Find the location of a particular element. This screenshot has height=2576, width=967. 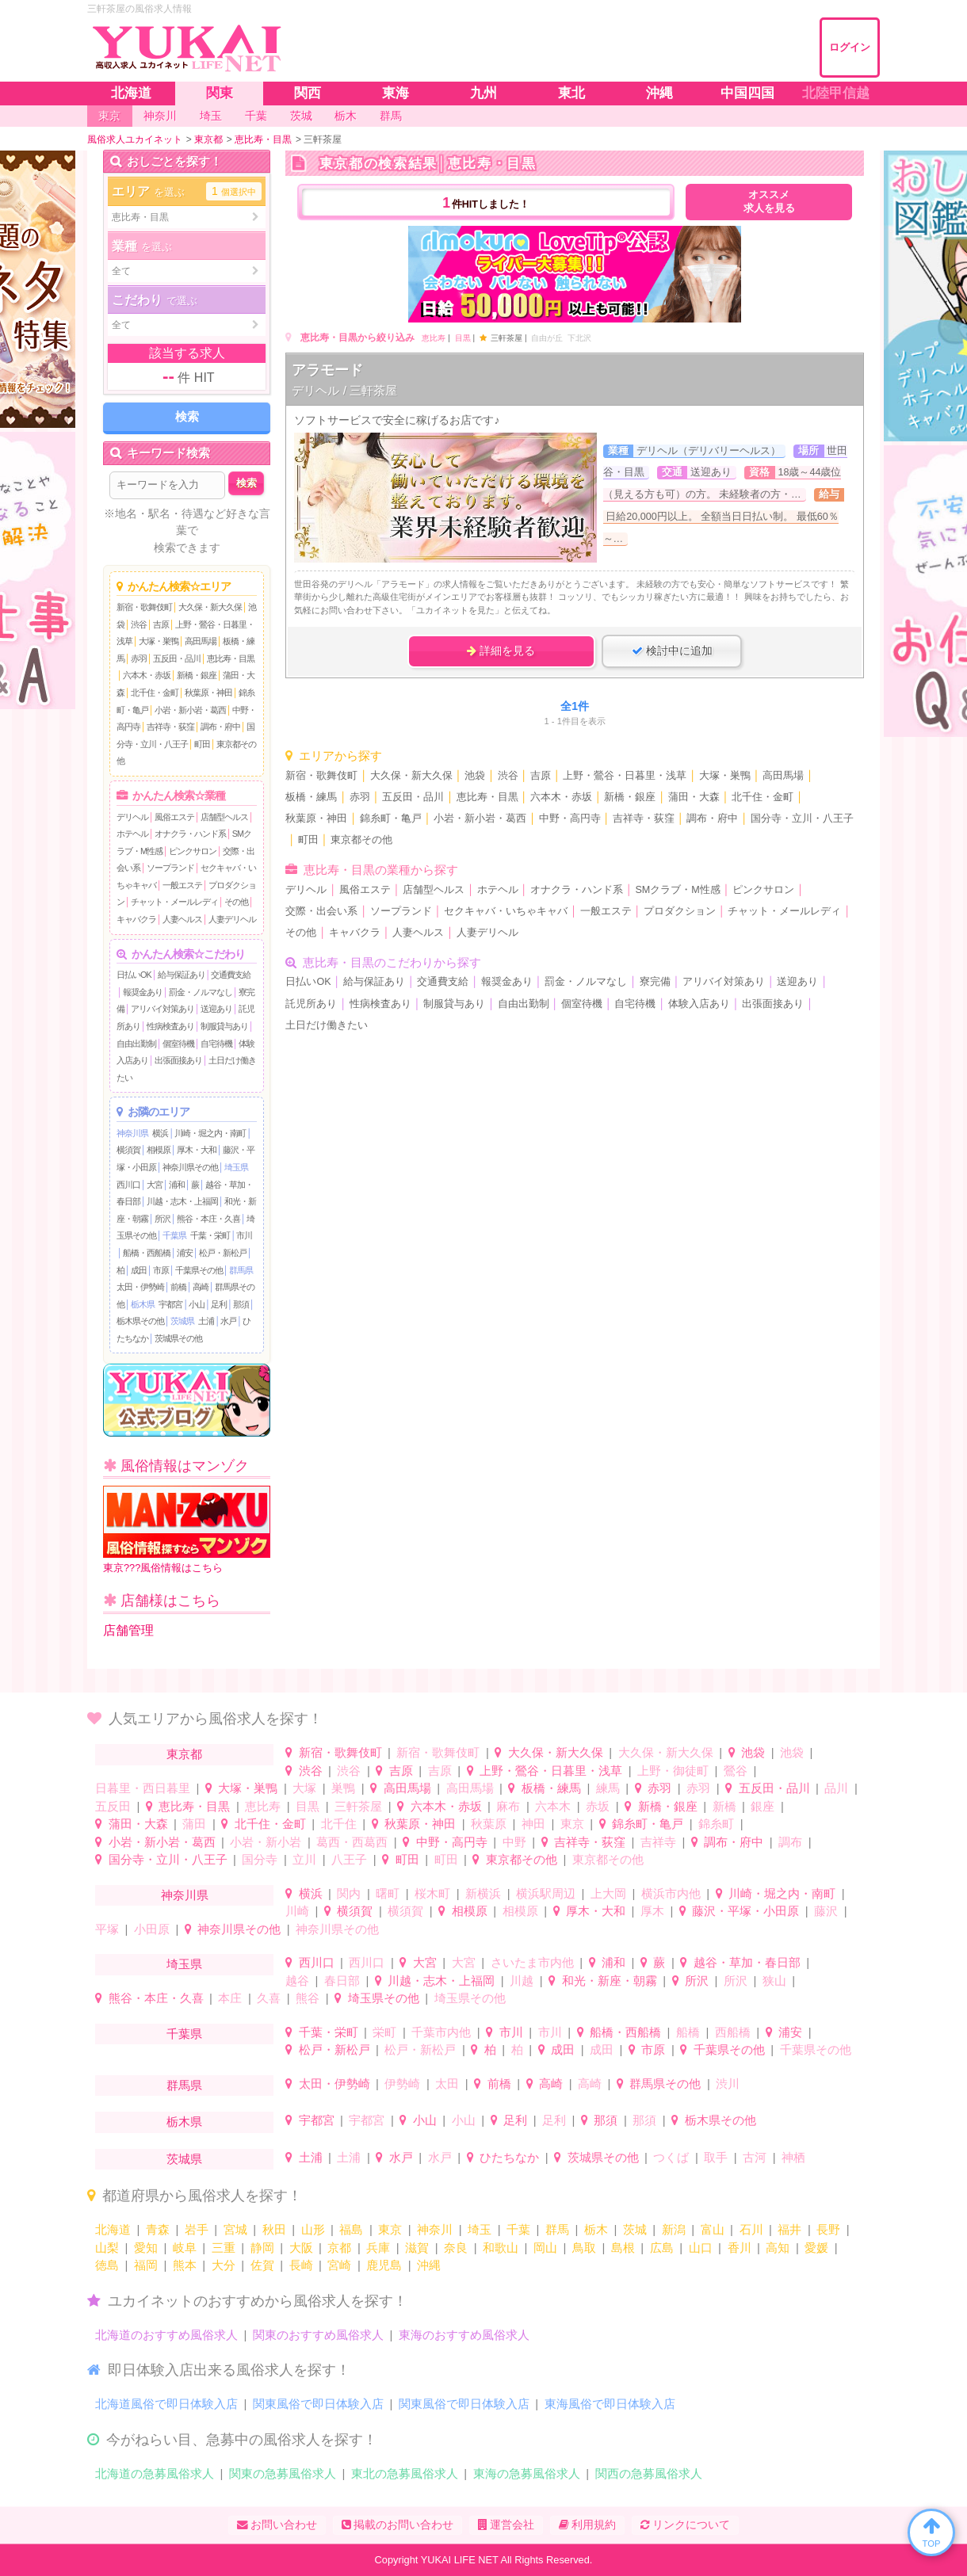

北海道の急募風俗求人 is located at coordinates (154, 2473).